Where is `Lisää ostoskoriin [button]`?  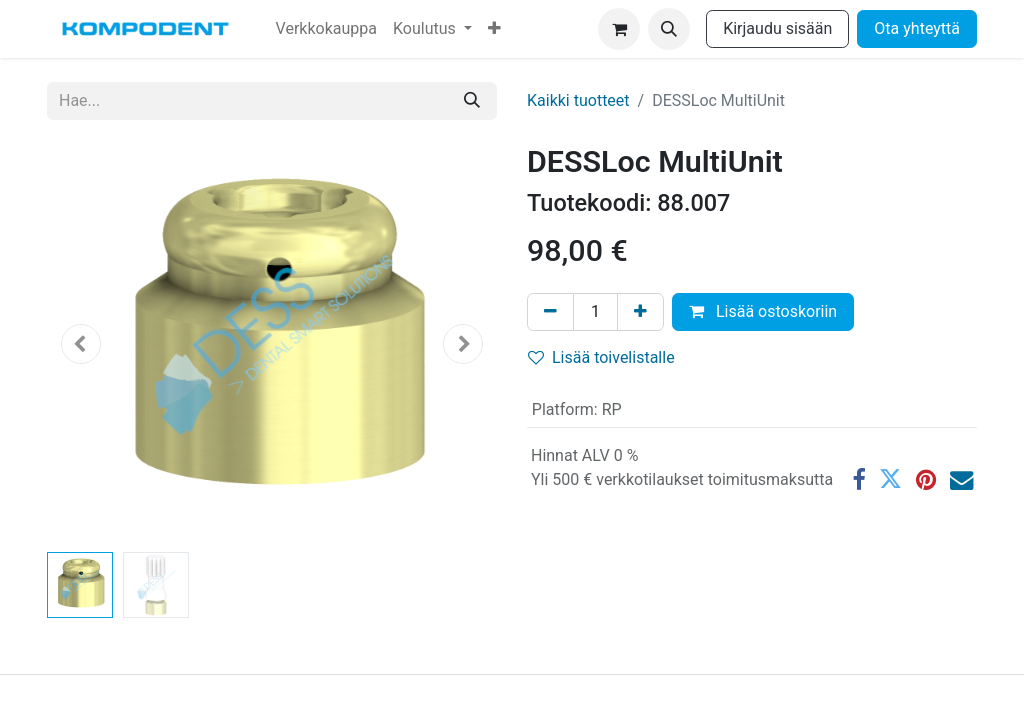 Lisää ostoskoriin [button] is located at coordinates (763, 311).